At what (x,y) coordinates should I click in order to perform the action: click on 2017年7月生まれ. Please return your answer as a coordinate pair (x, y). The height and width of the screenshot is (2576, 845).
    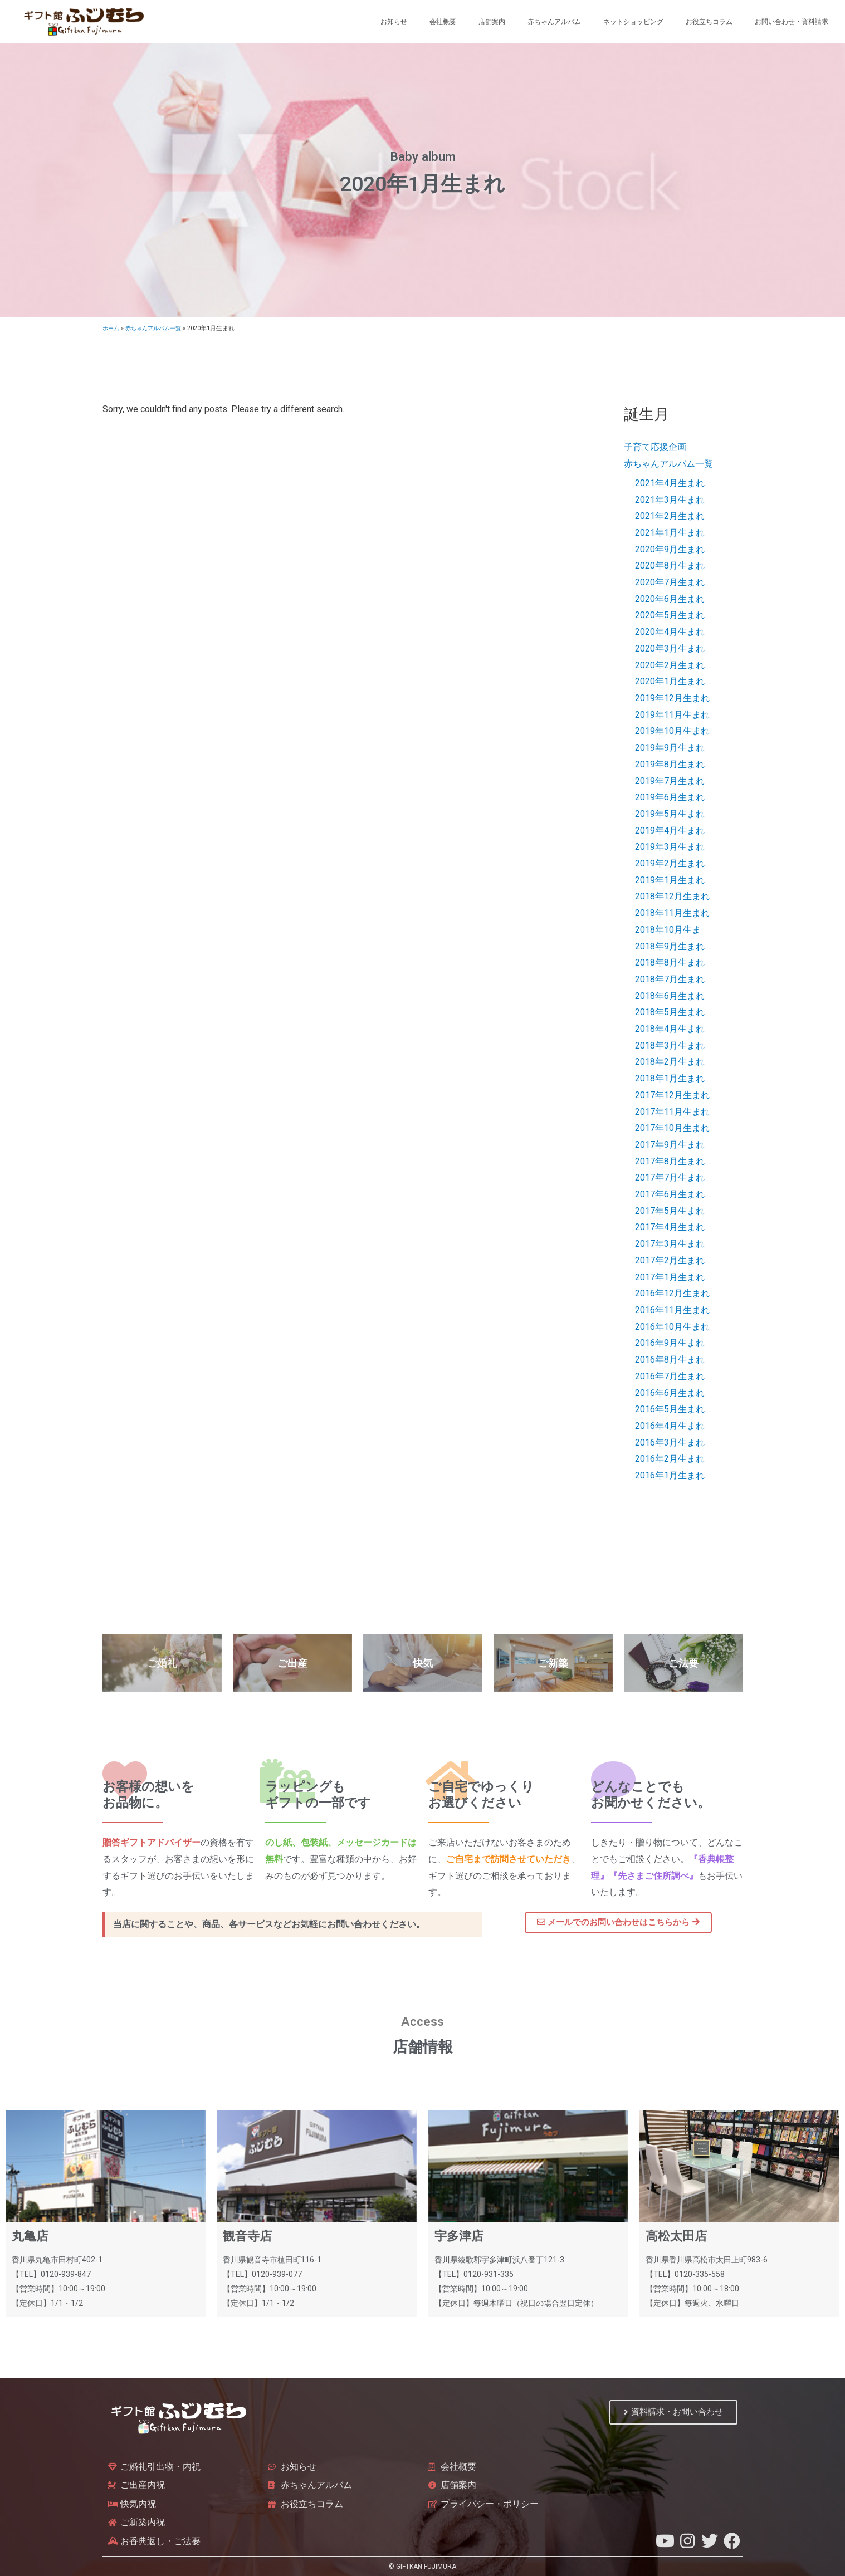
    Looking at the image, I should click on (670, 1177).